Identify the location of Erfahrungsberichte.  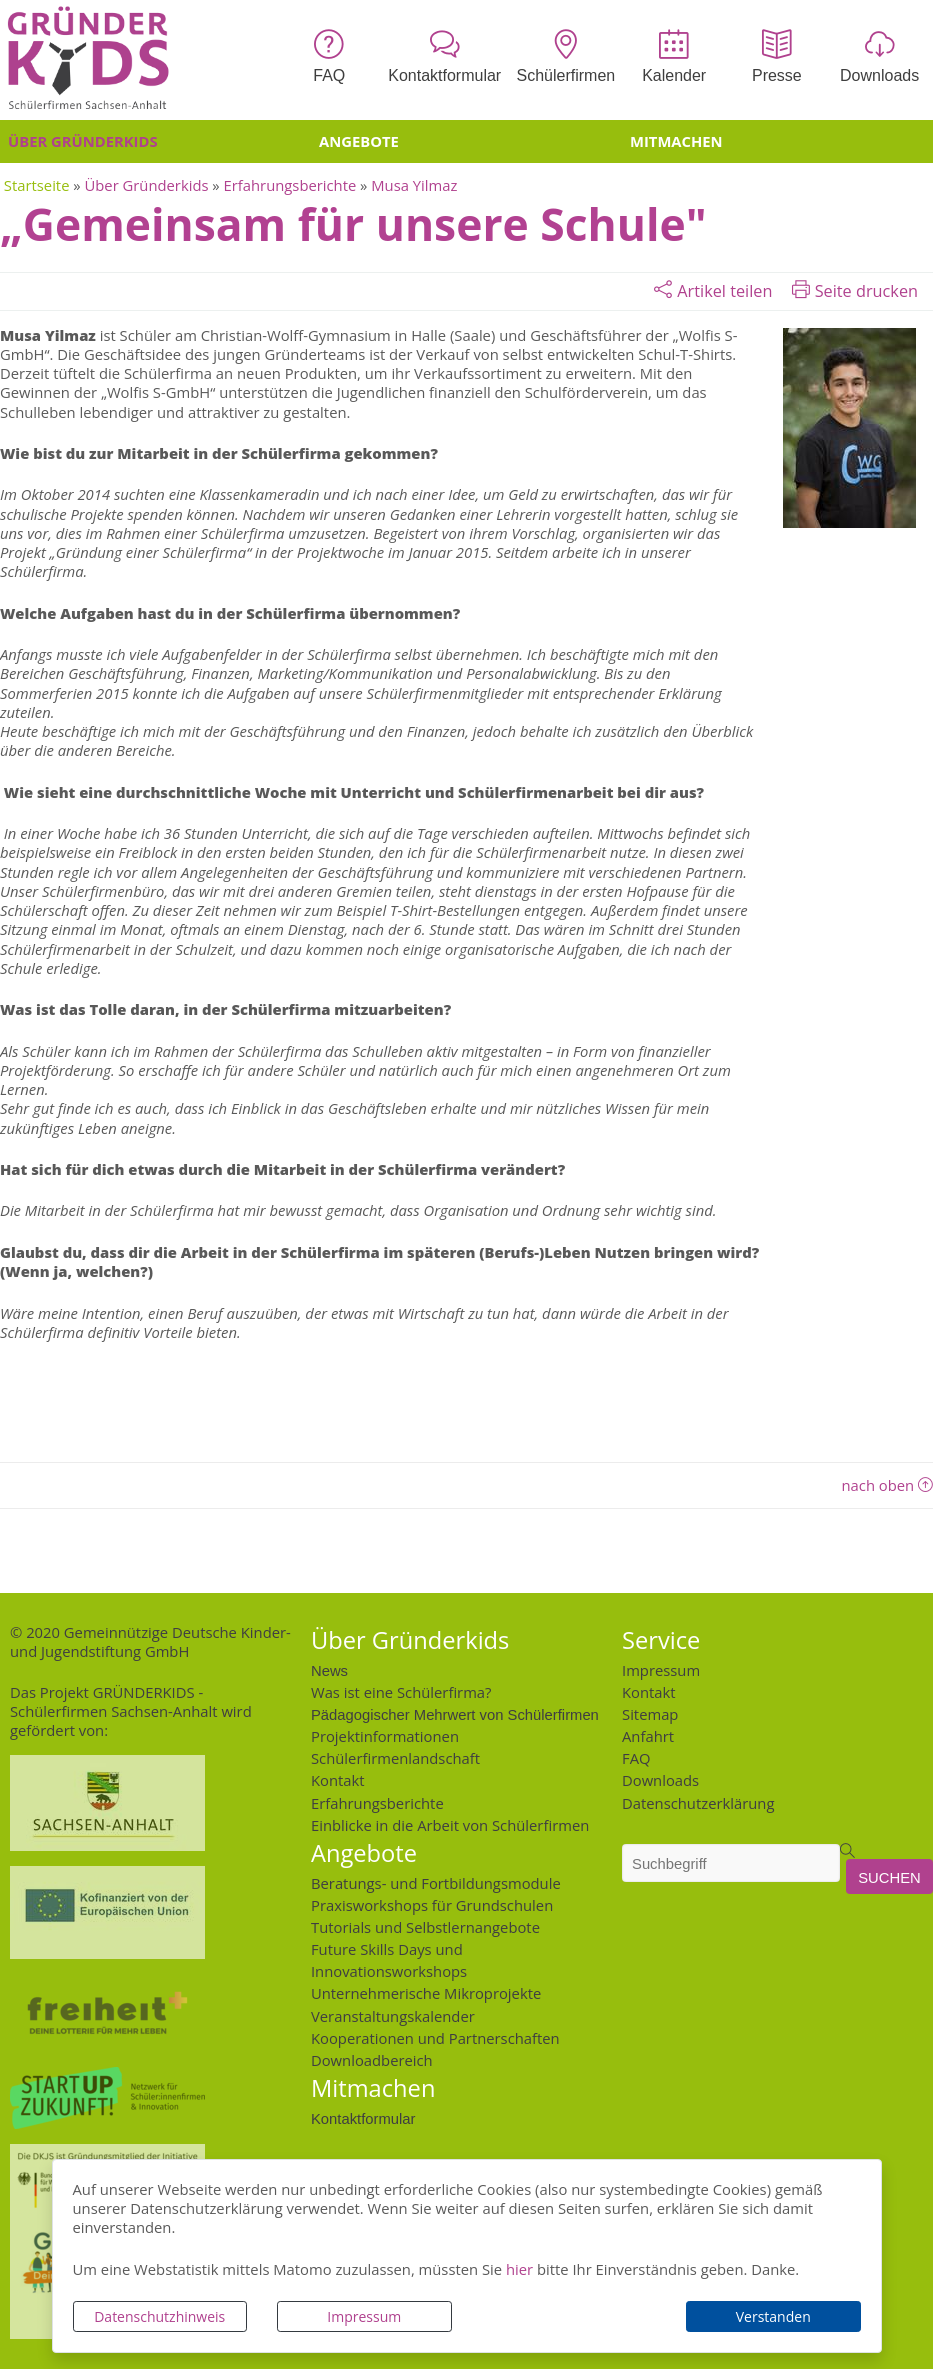
(290, 185).